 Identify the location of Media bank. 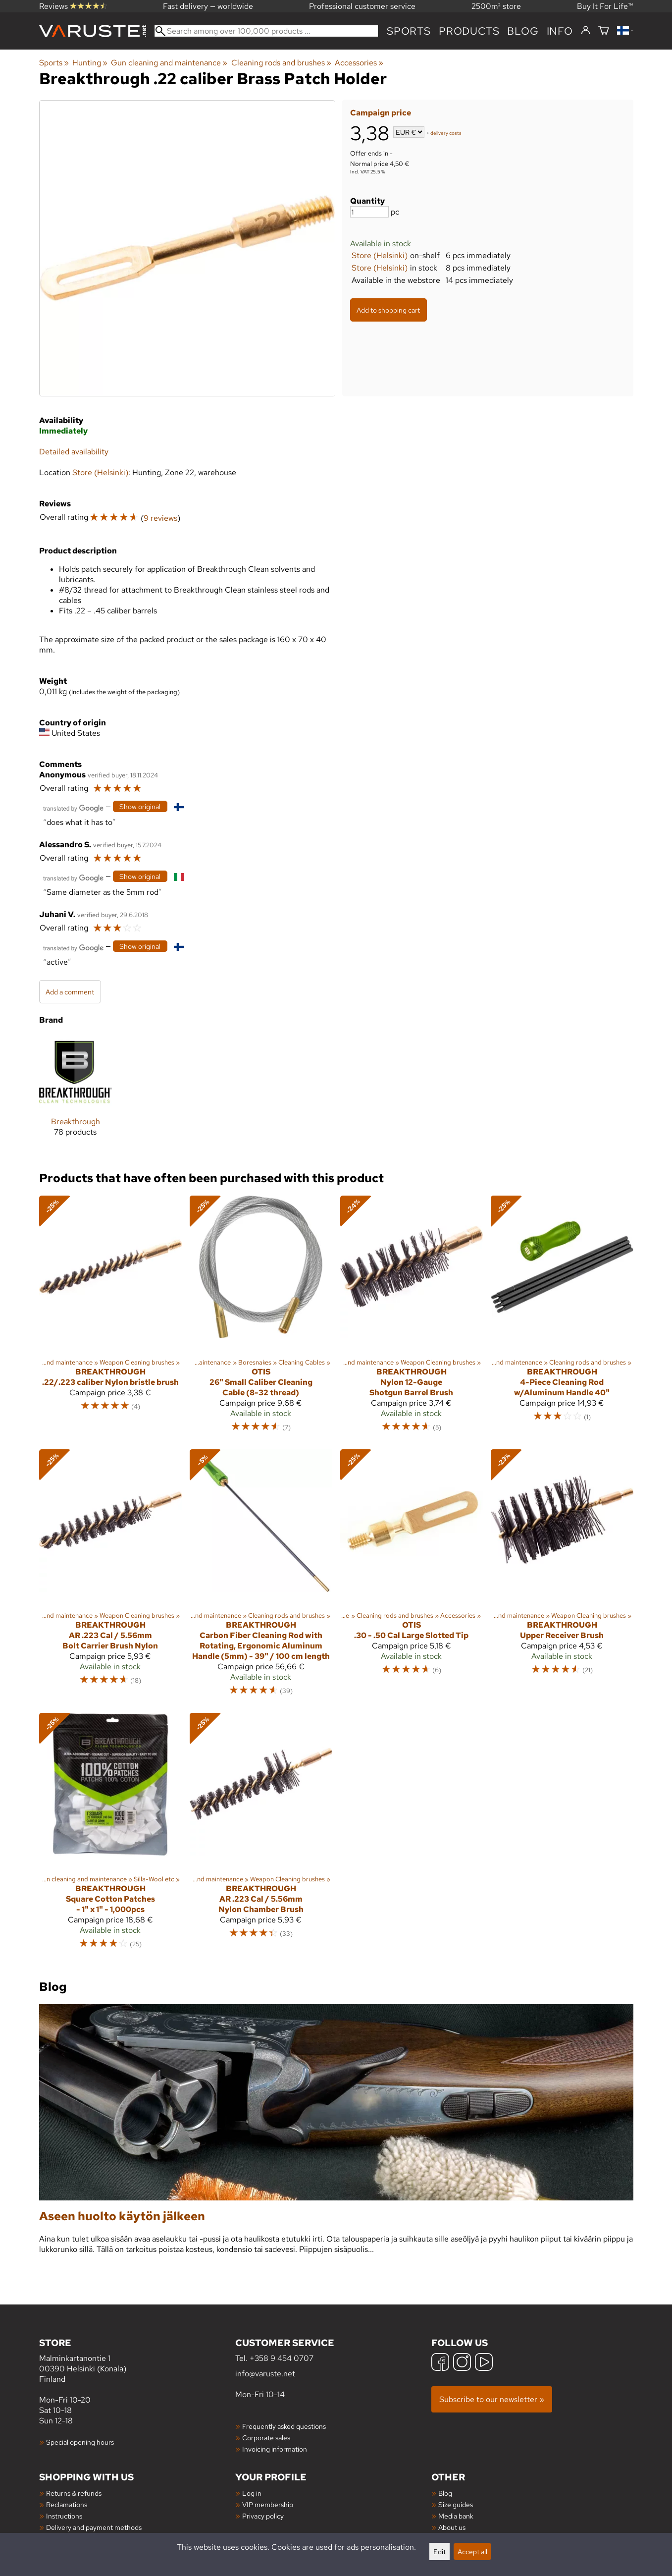
(455, 2516).